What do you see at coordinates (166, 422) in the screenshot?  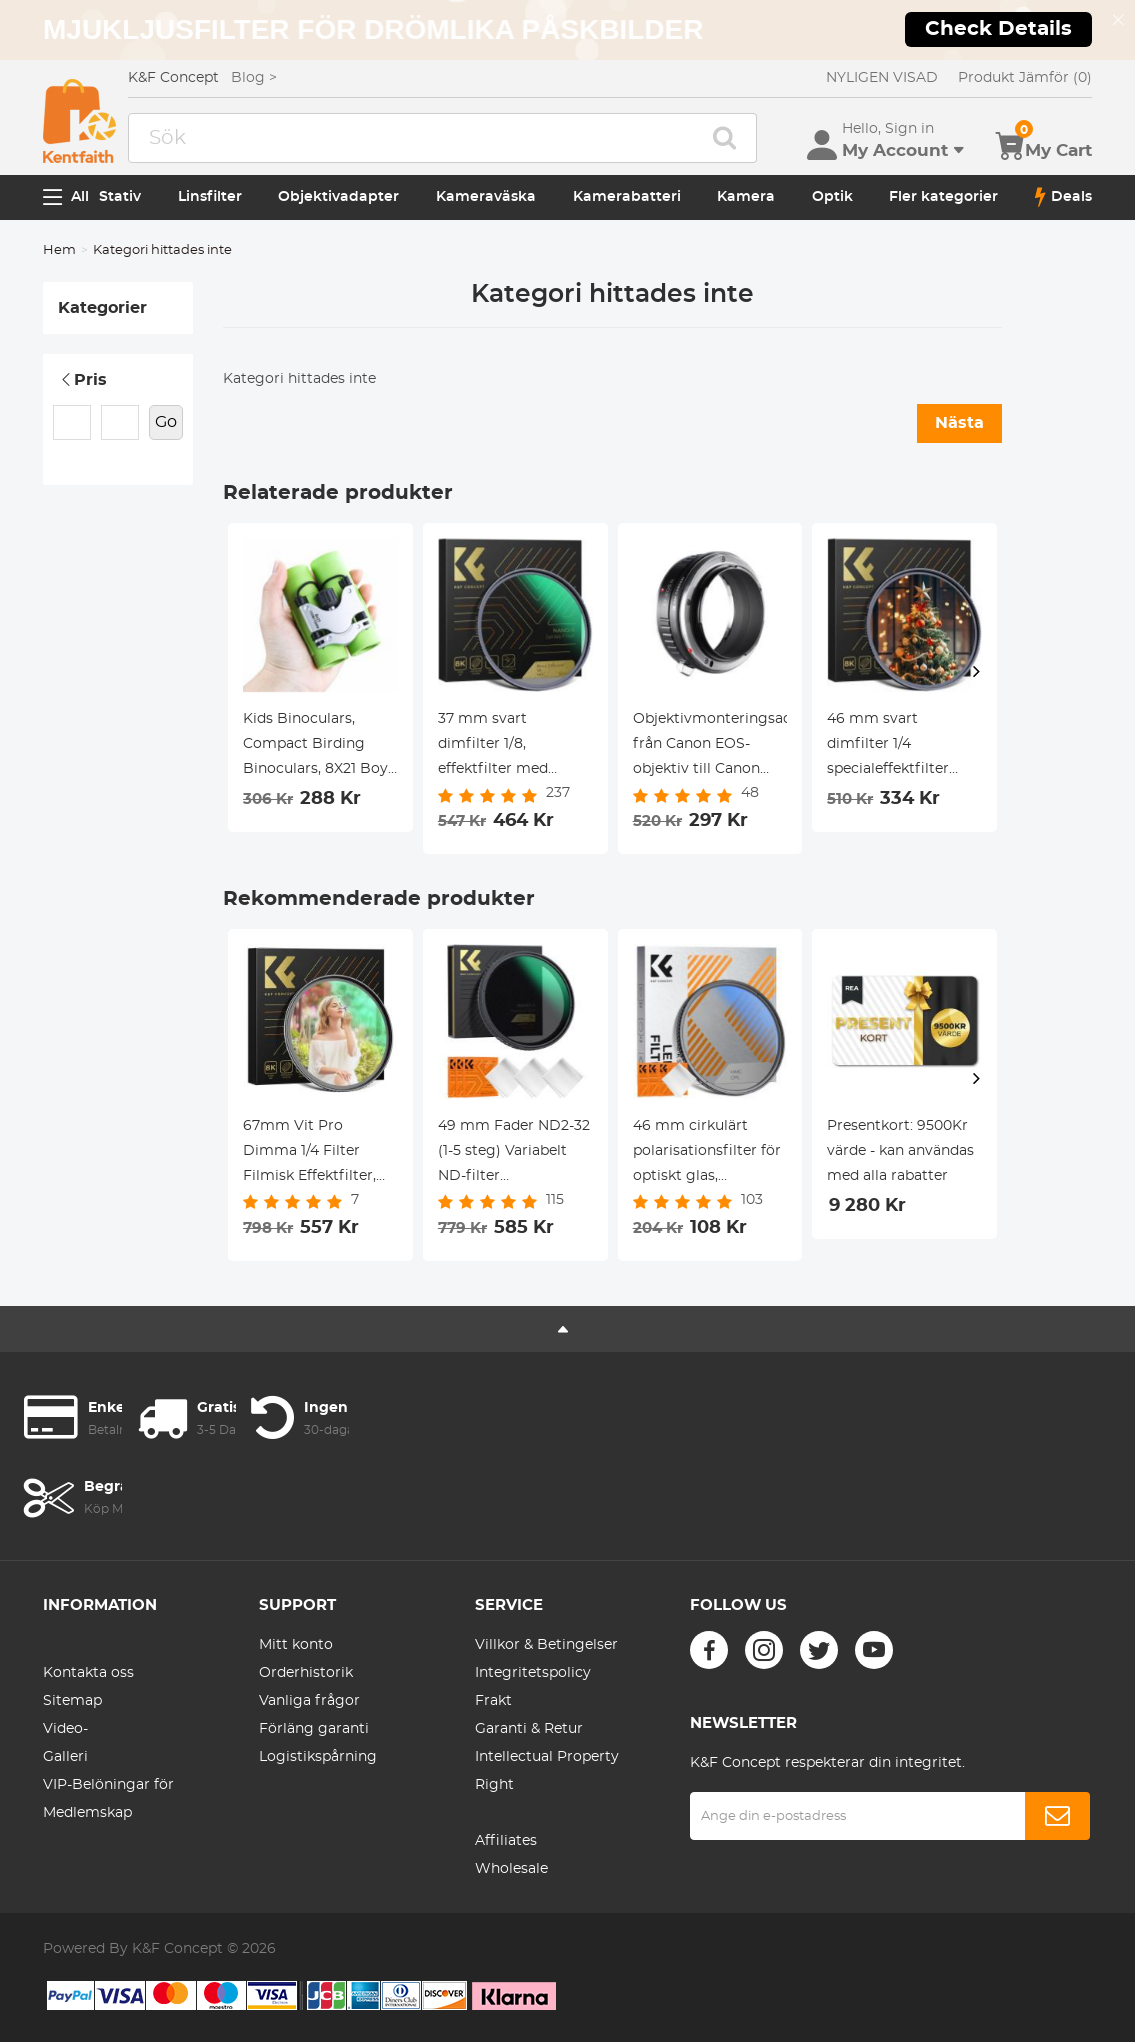 I see `Go` at bounding box center [166, 422].